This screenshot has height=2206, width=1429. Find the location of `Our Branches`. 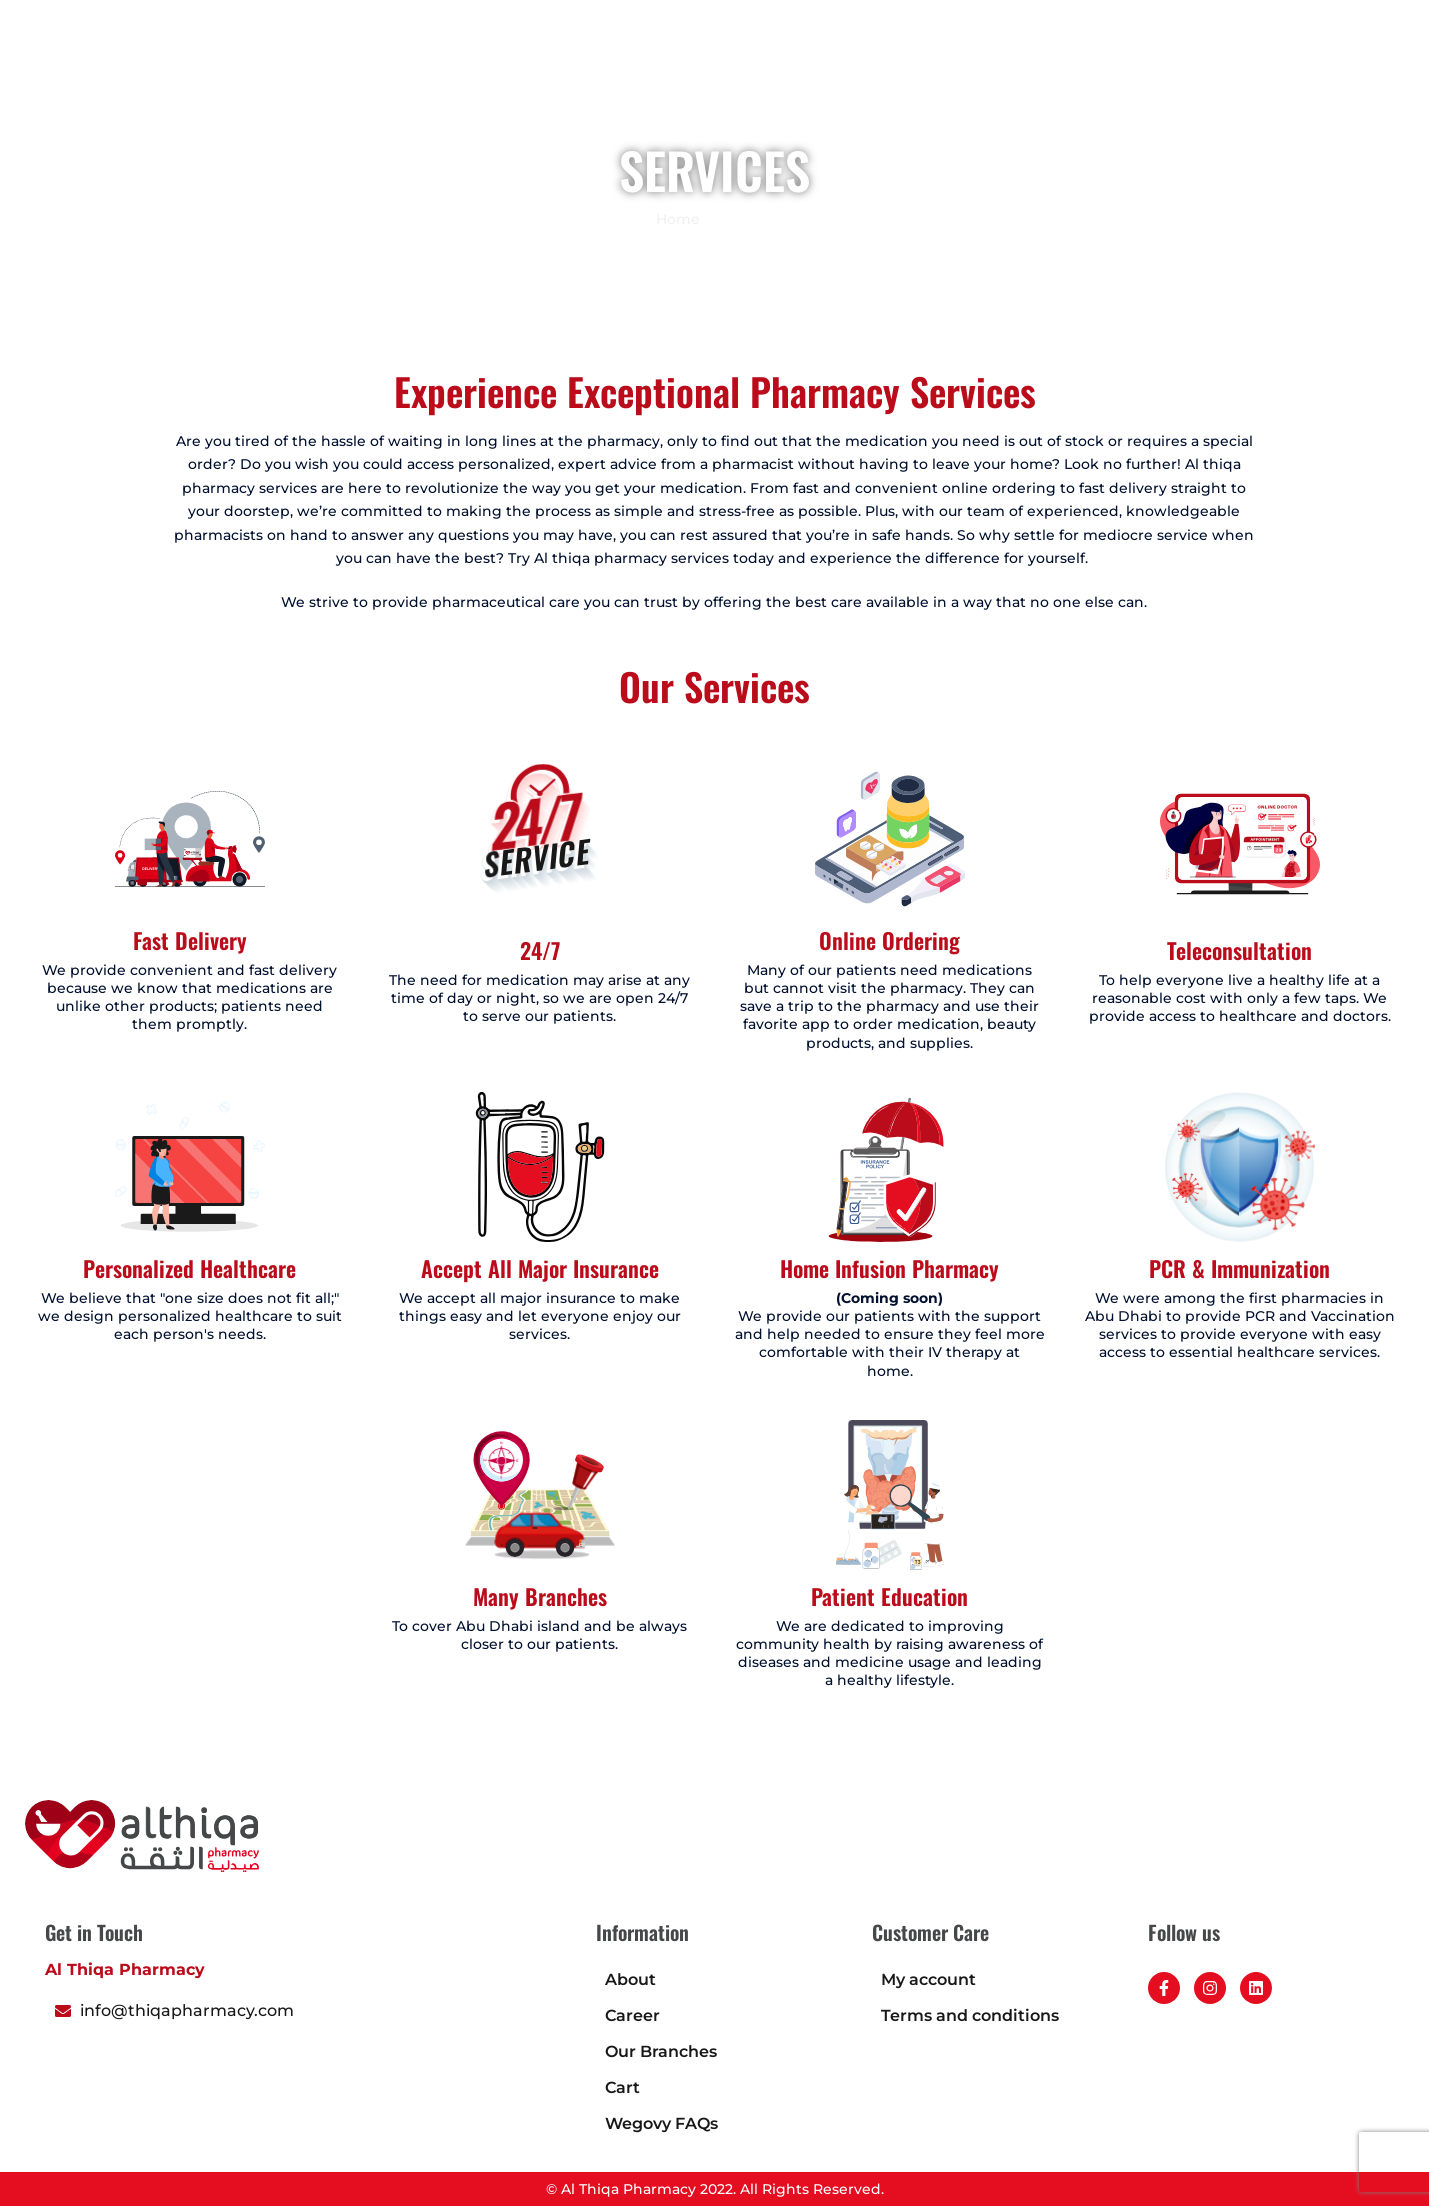

Our Branches is located at coordinates (661, 2051).